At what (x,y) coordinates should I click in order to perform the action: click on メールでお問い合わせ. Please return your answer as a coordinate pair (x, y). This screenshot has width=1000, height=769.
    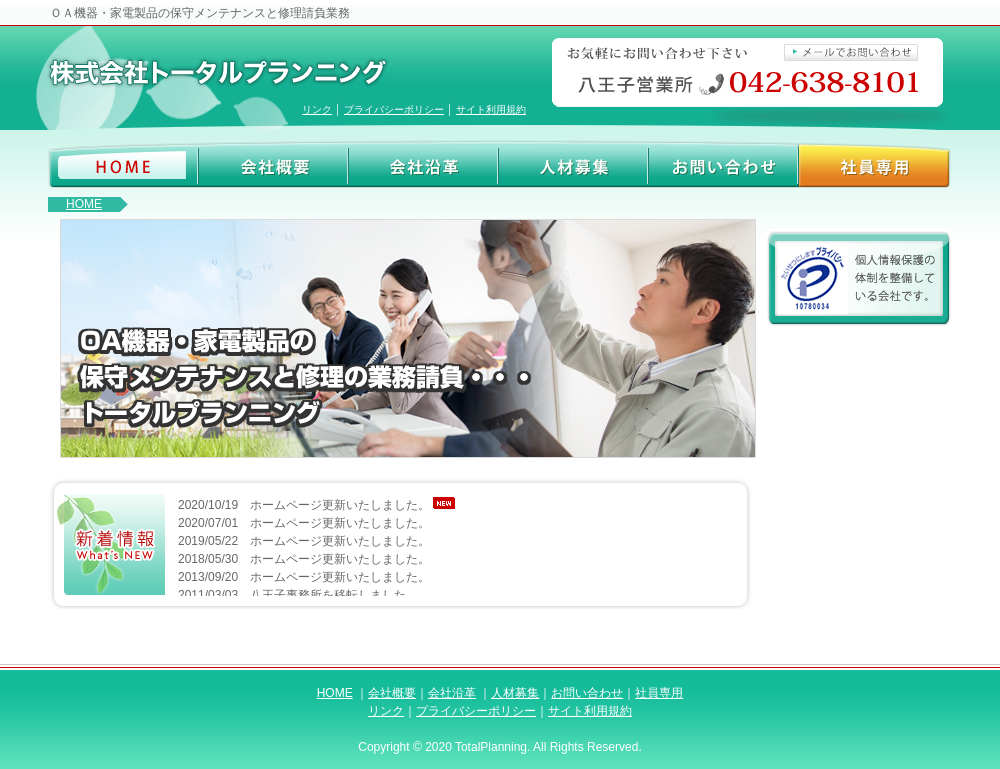
    Looking at the image, I should click on (851, 53).